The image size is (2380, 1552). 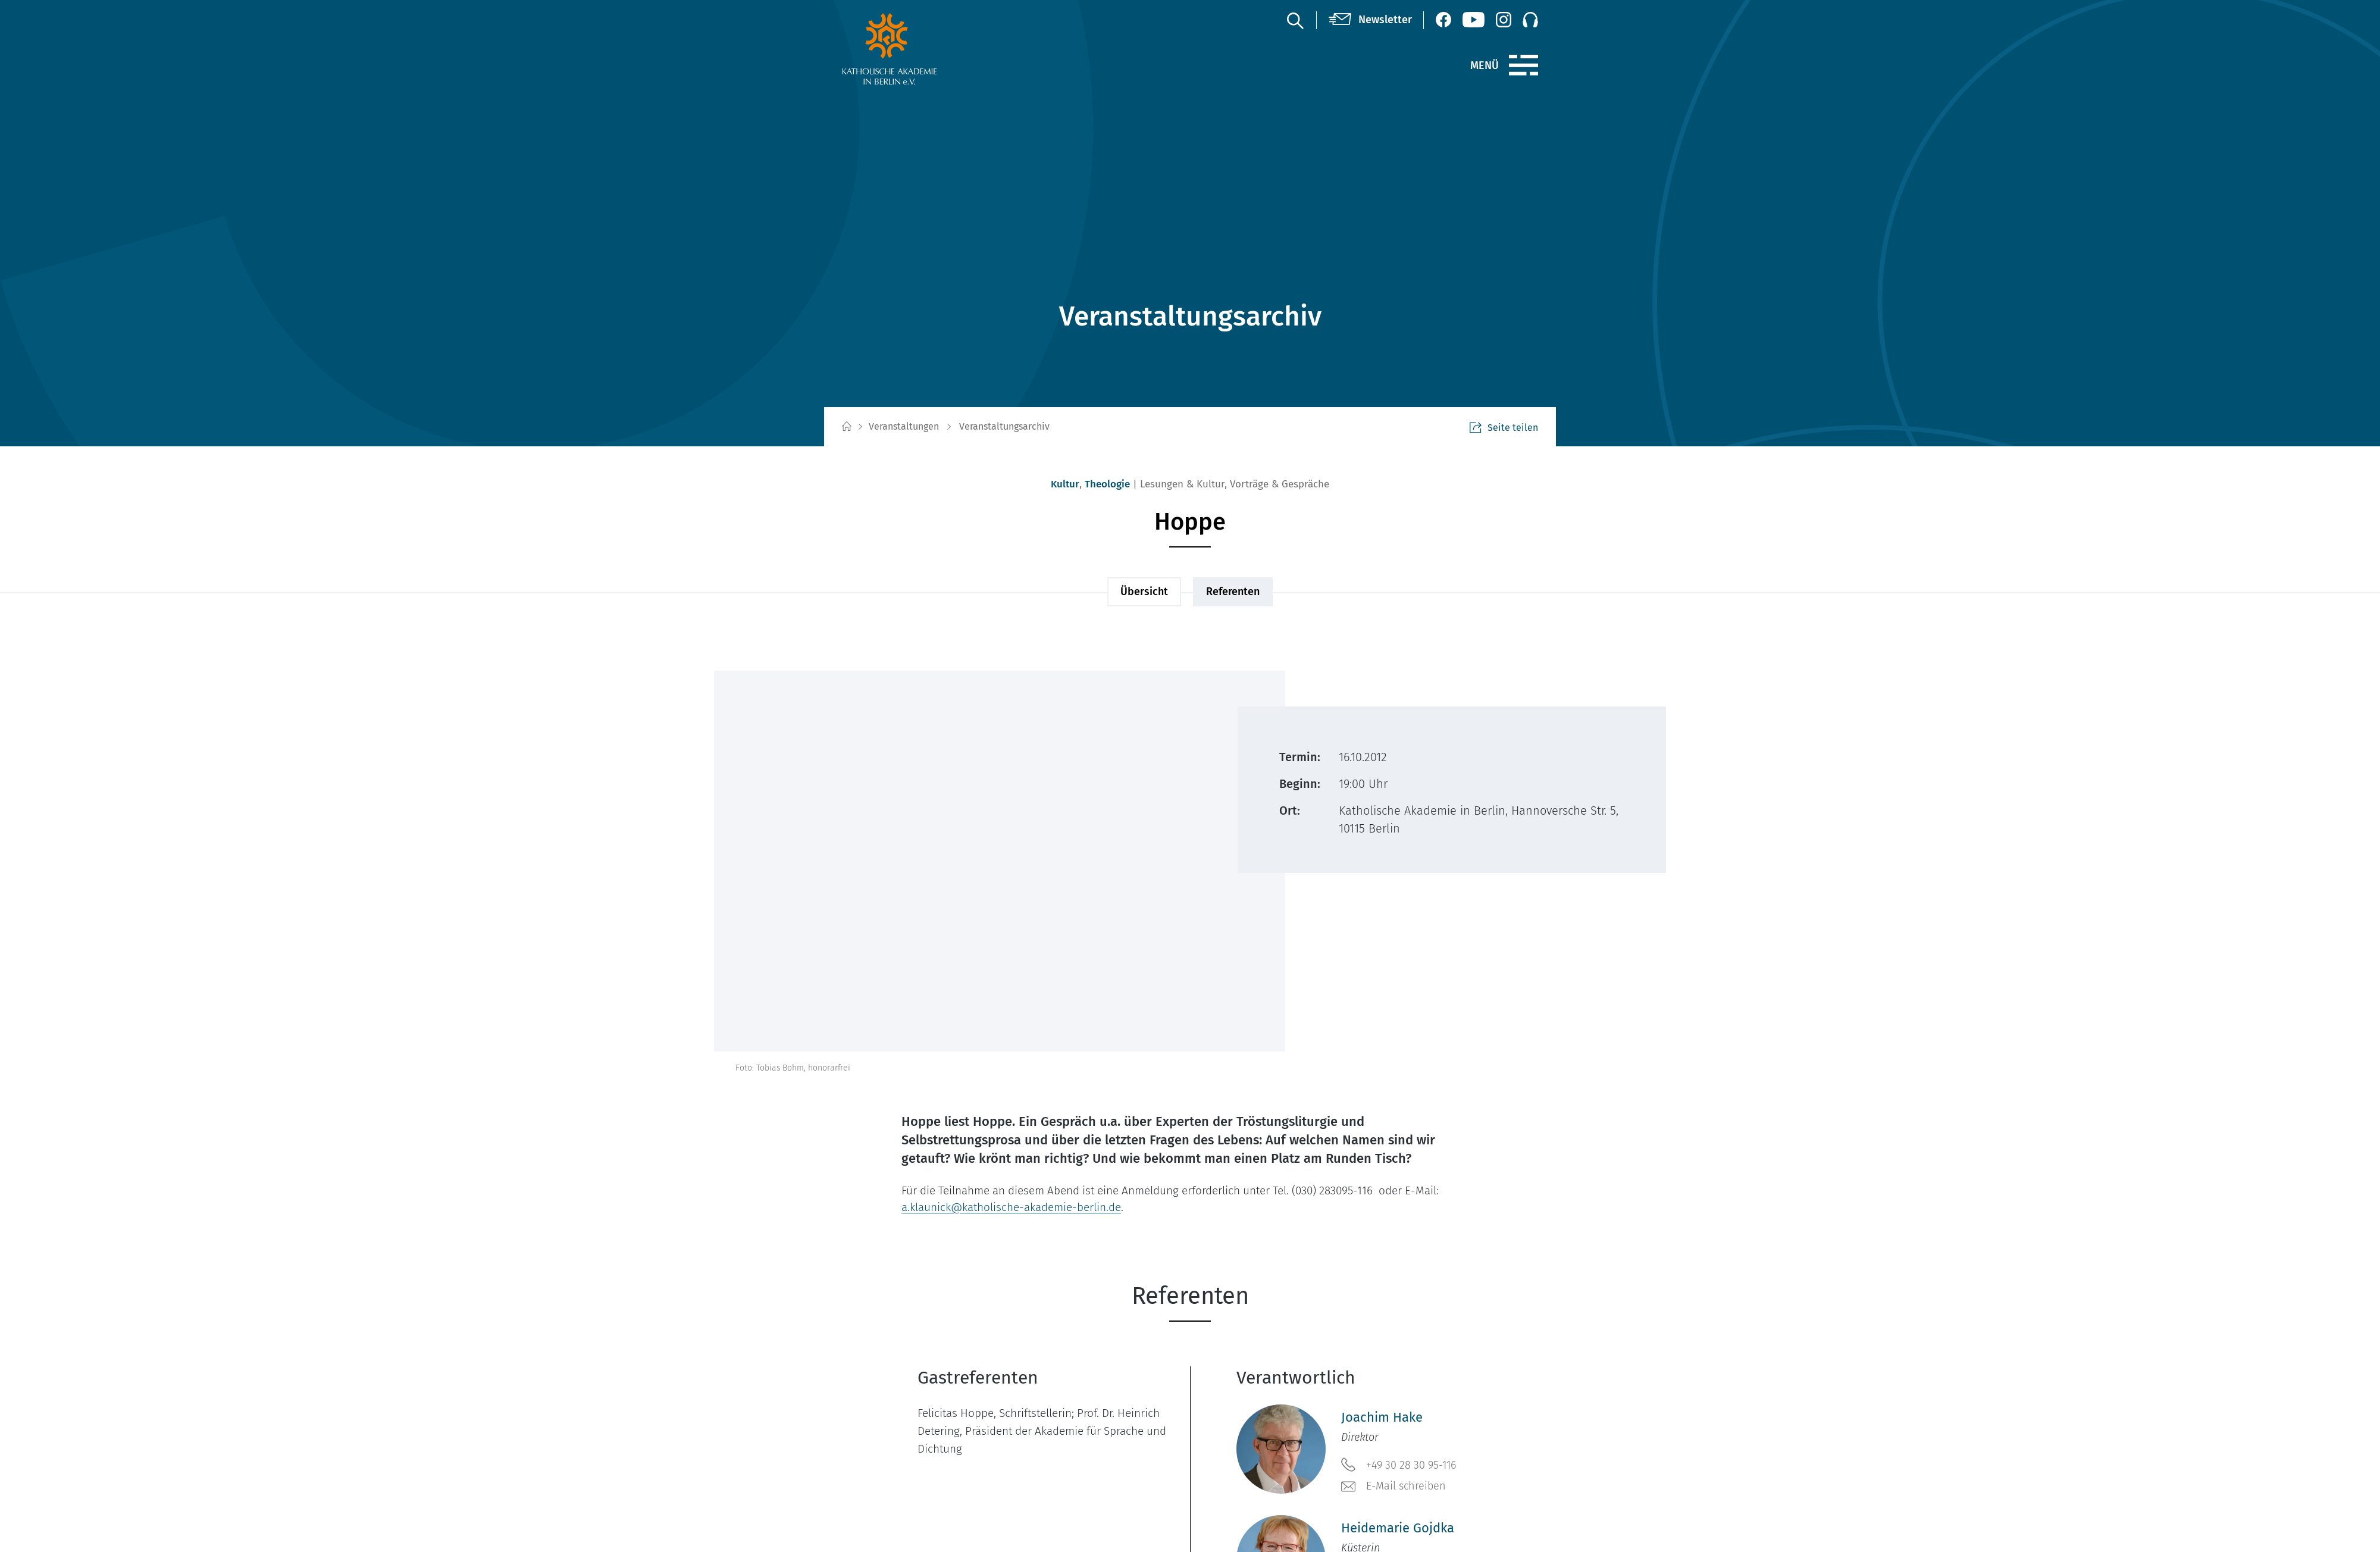 I want to click on [Menü], so click(x=1523, y=65).